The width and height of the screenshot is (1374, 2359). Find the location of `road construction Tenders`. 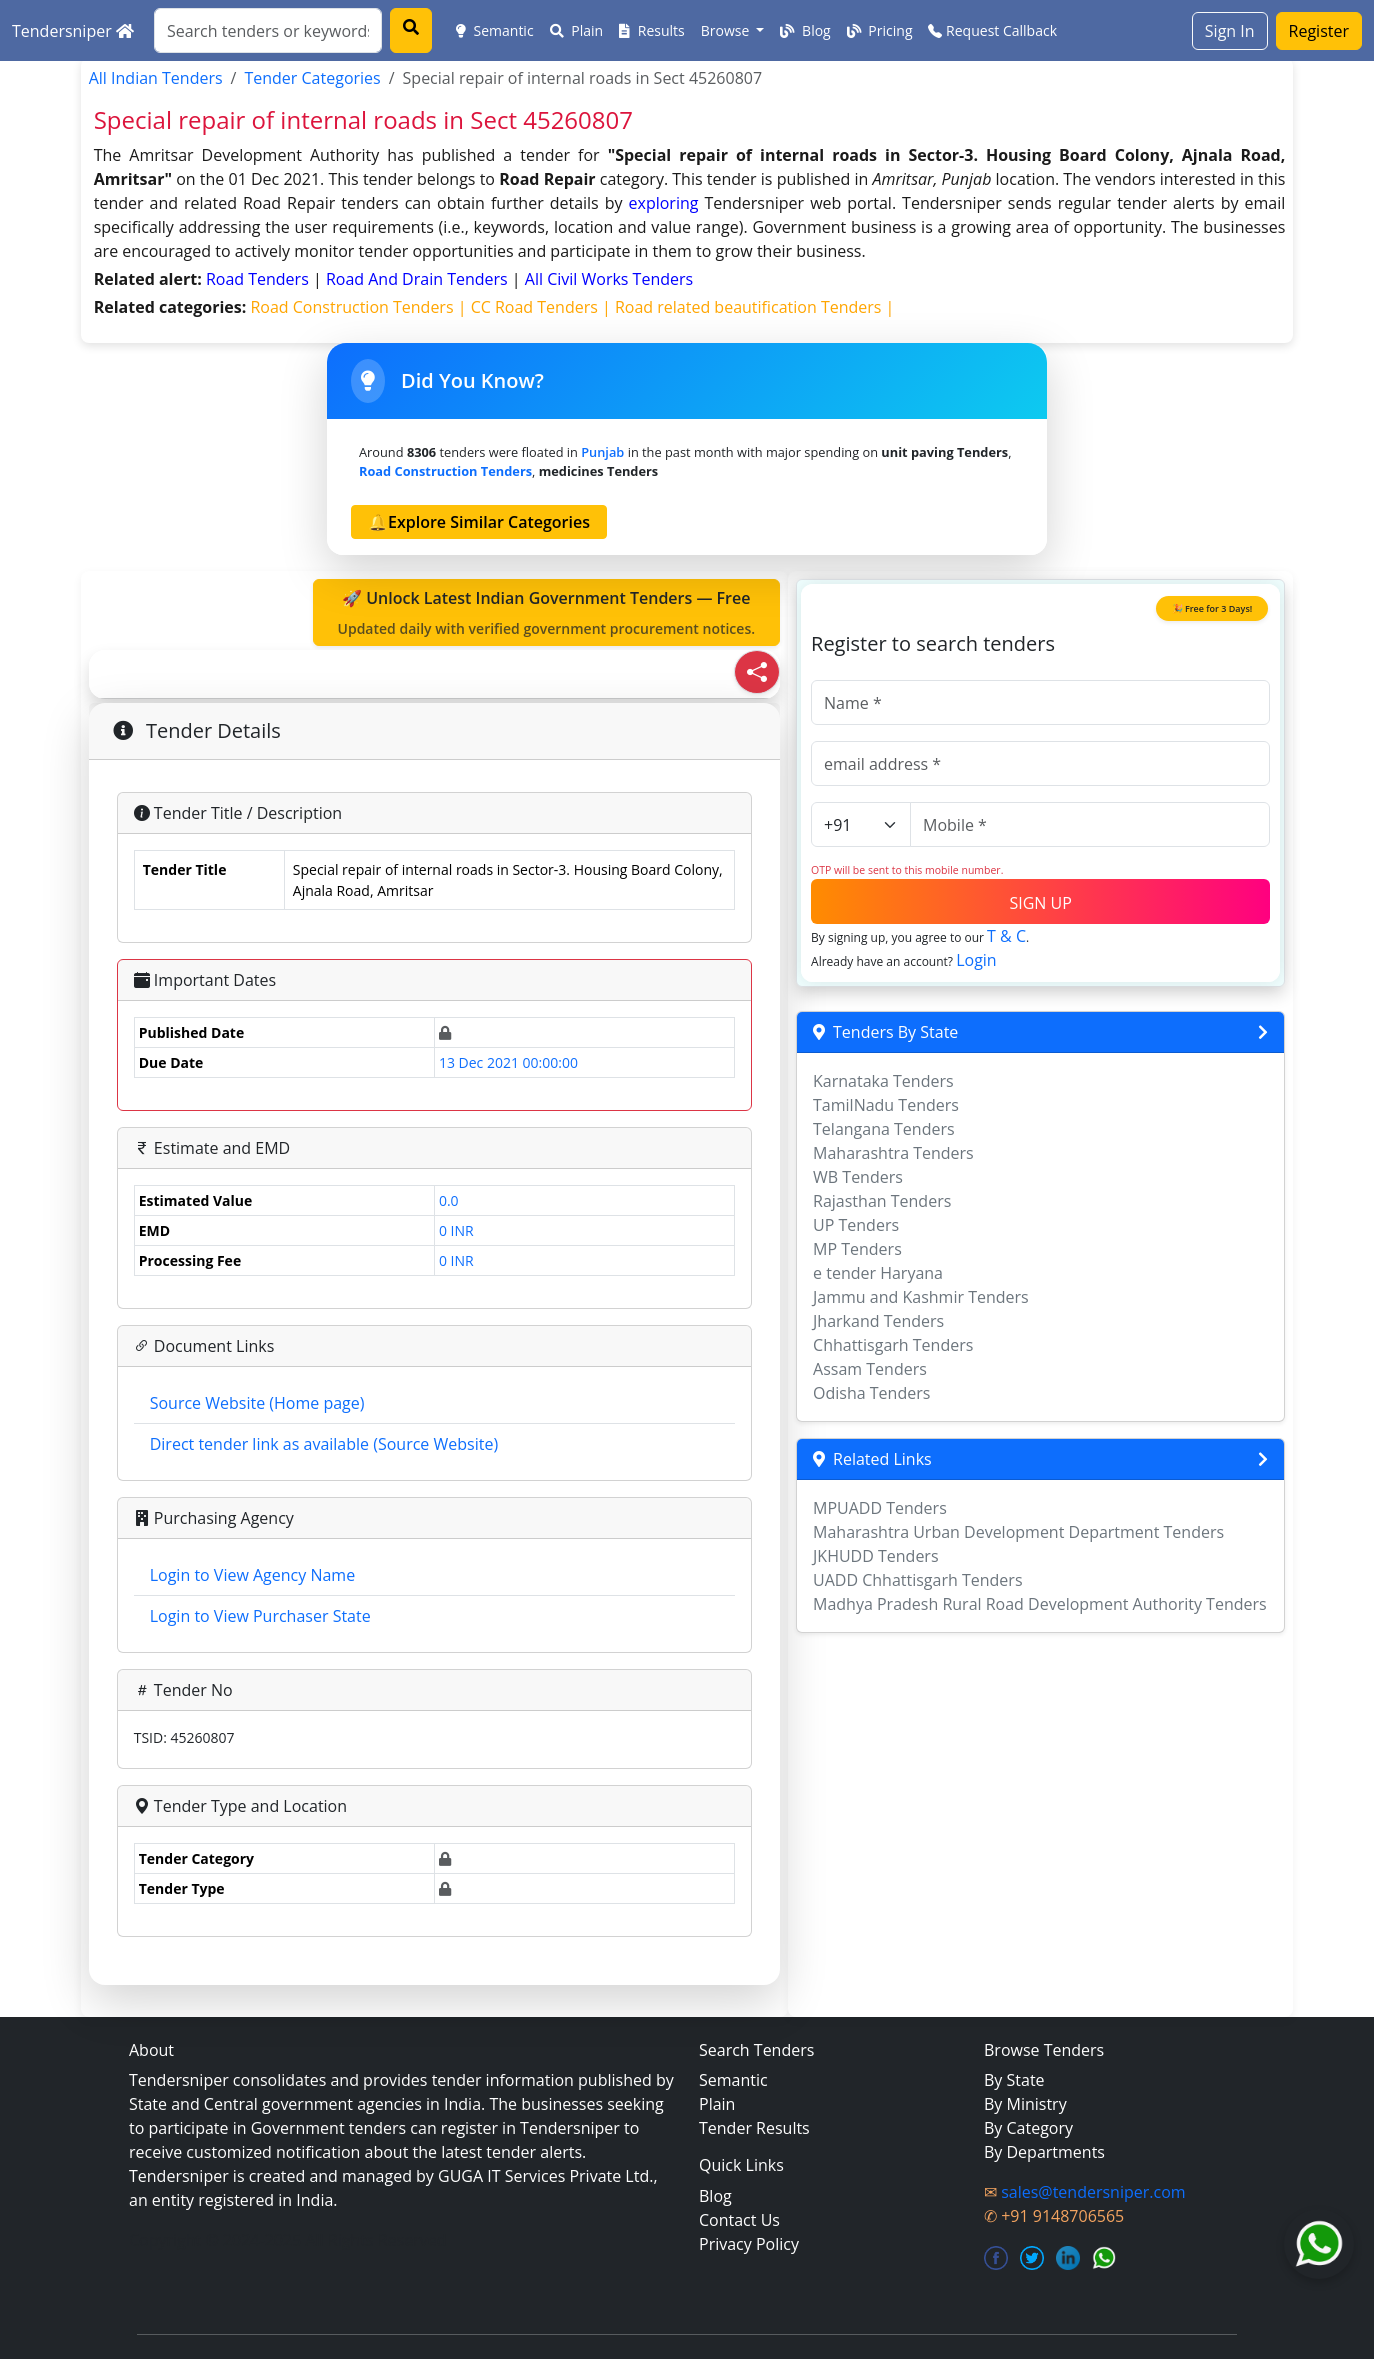

road construction Tenders is located at coordinates (445, 471).